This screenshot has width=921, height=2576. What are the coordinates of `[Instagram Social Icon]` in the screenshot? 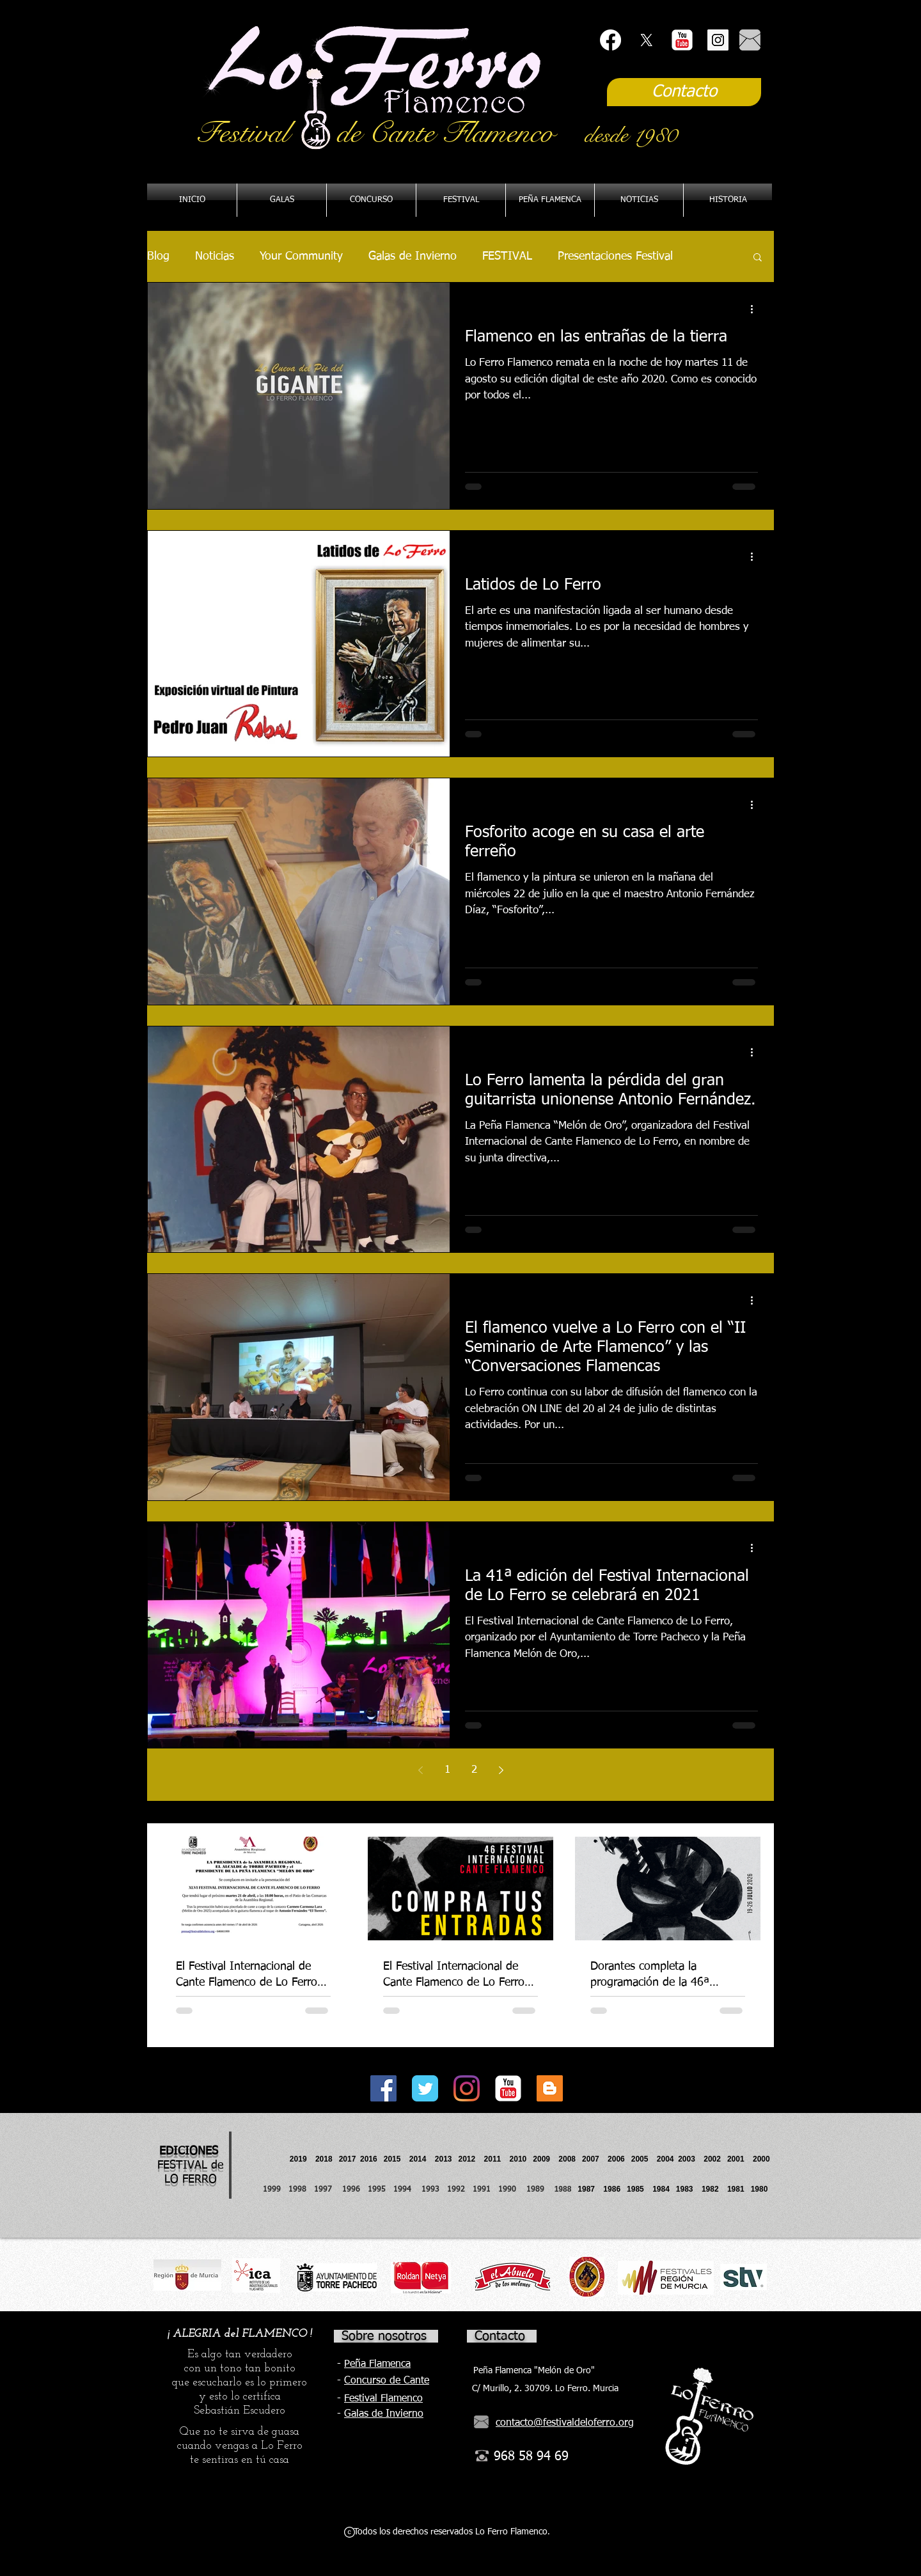 It's located at (717, 40).